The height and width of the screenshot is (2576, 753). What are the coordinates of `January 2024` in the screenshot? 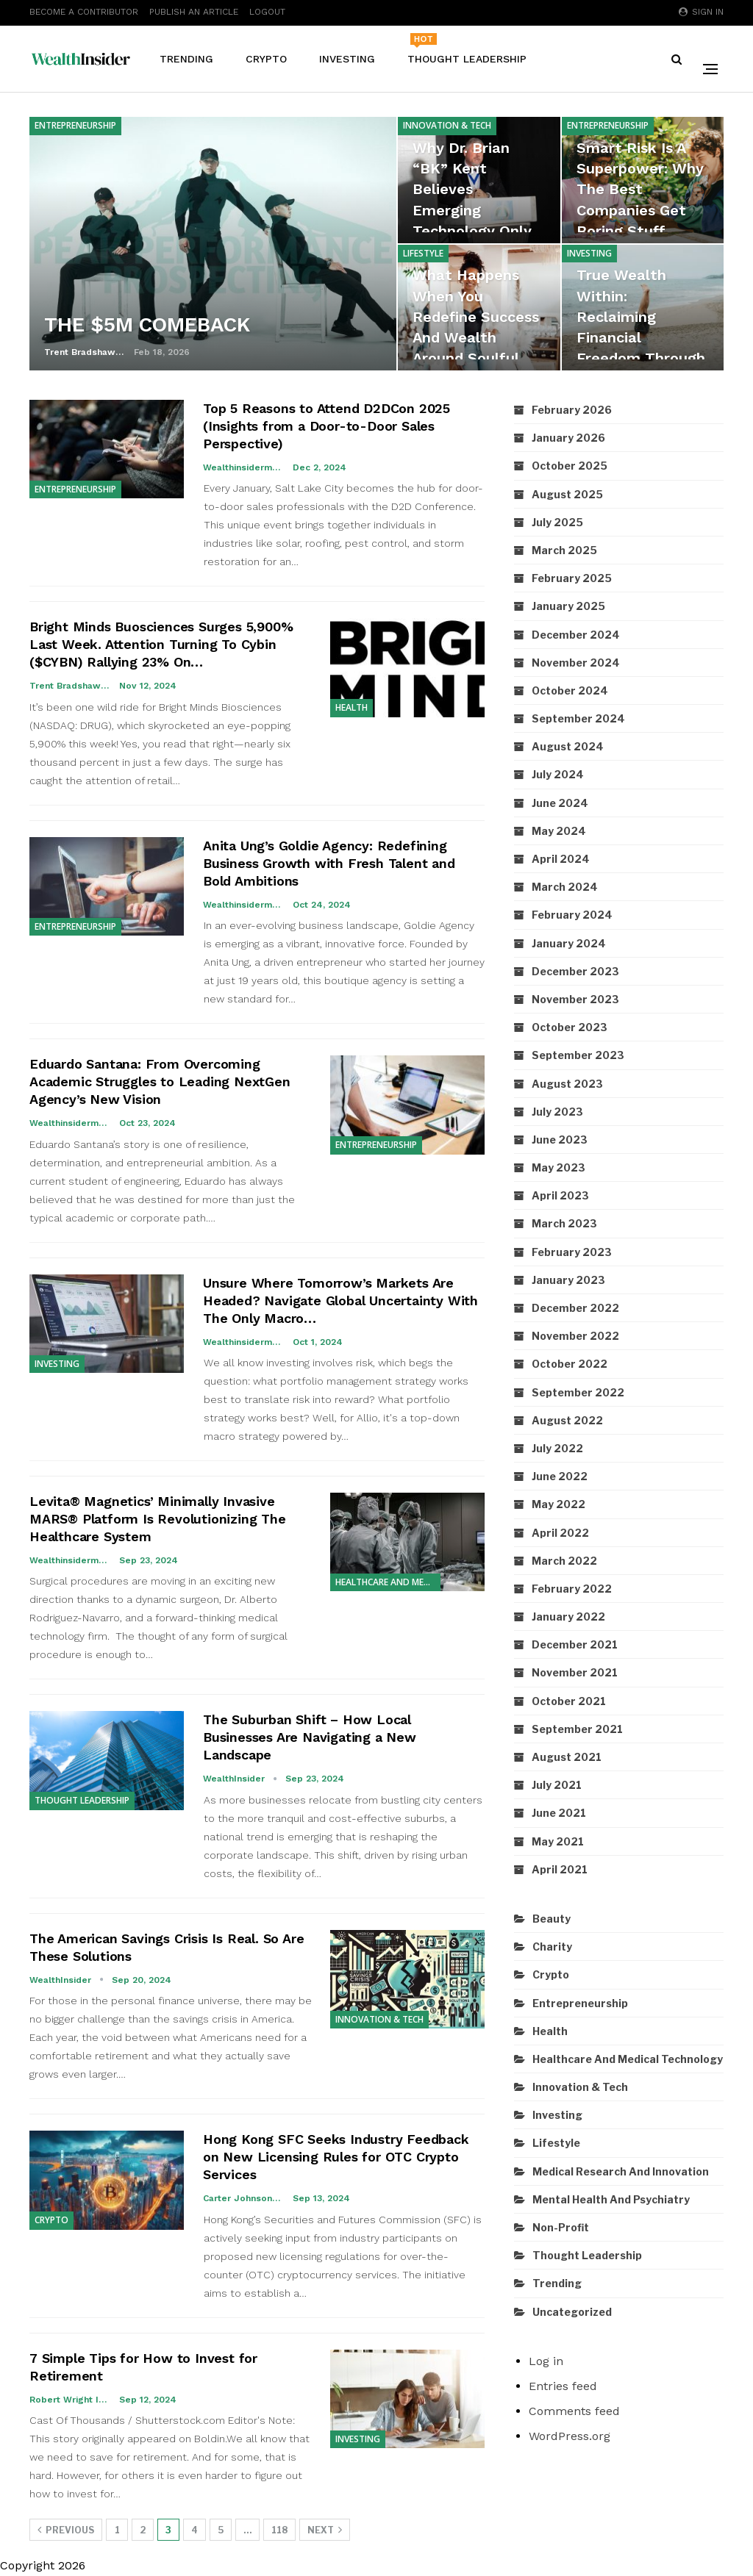 It's located at (569, 943).